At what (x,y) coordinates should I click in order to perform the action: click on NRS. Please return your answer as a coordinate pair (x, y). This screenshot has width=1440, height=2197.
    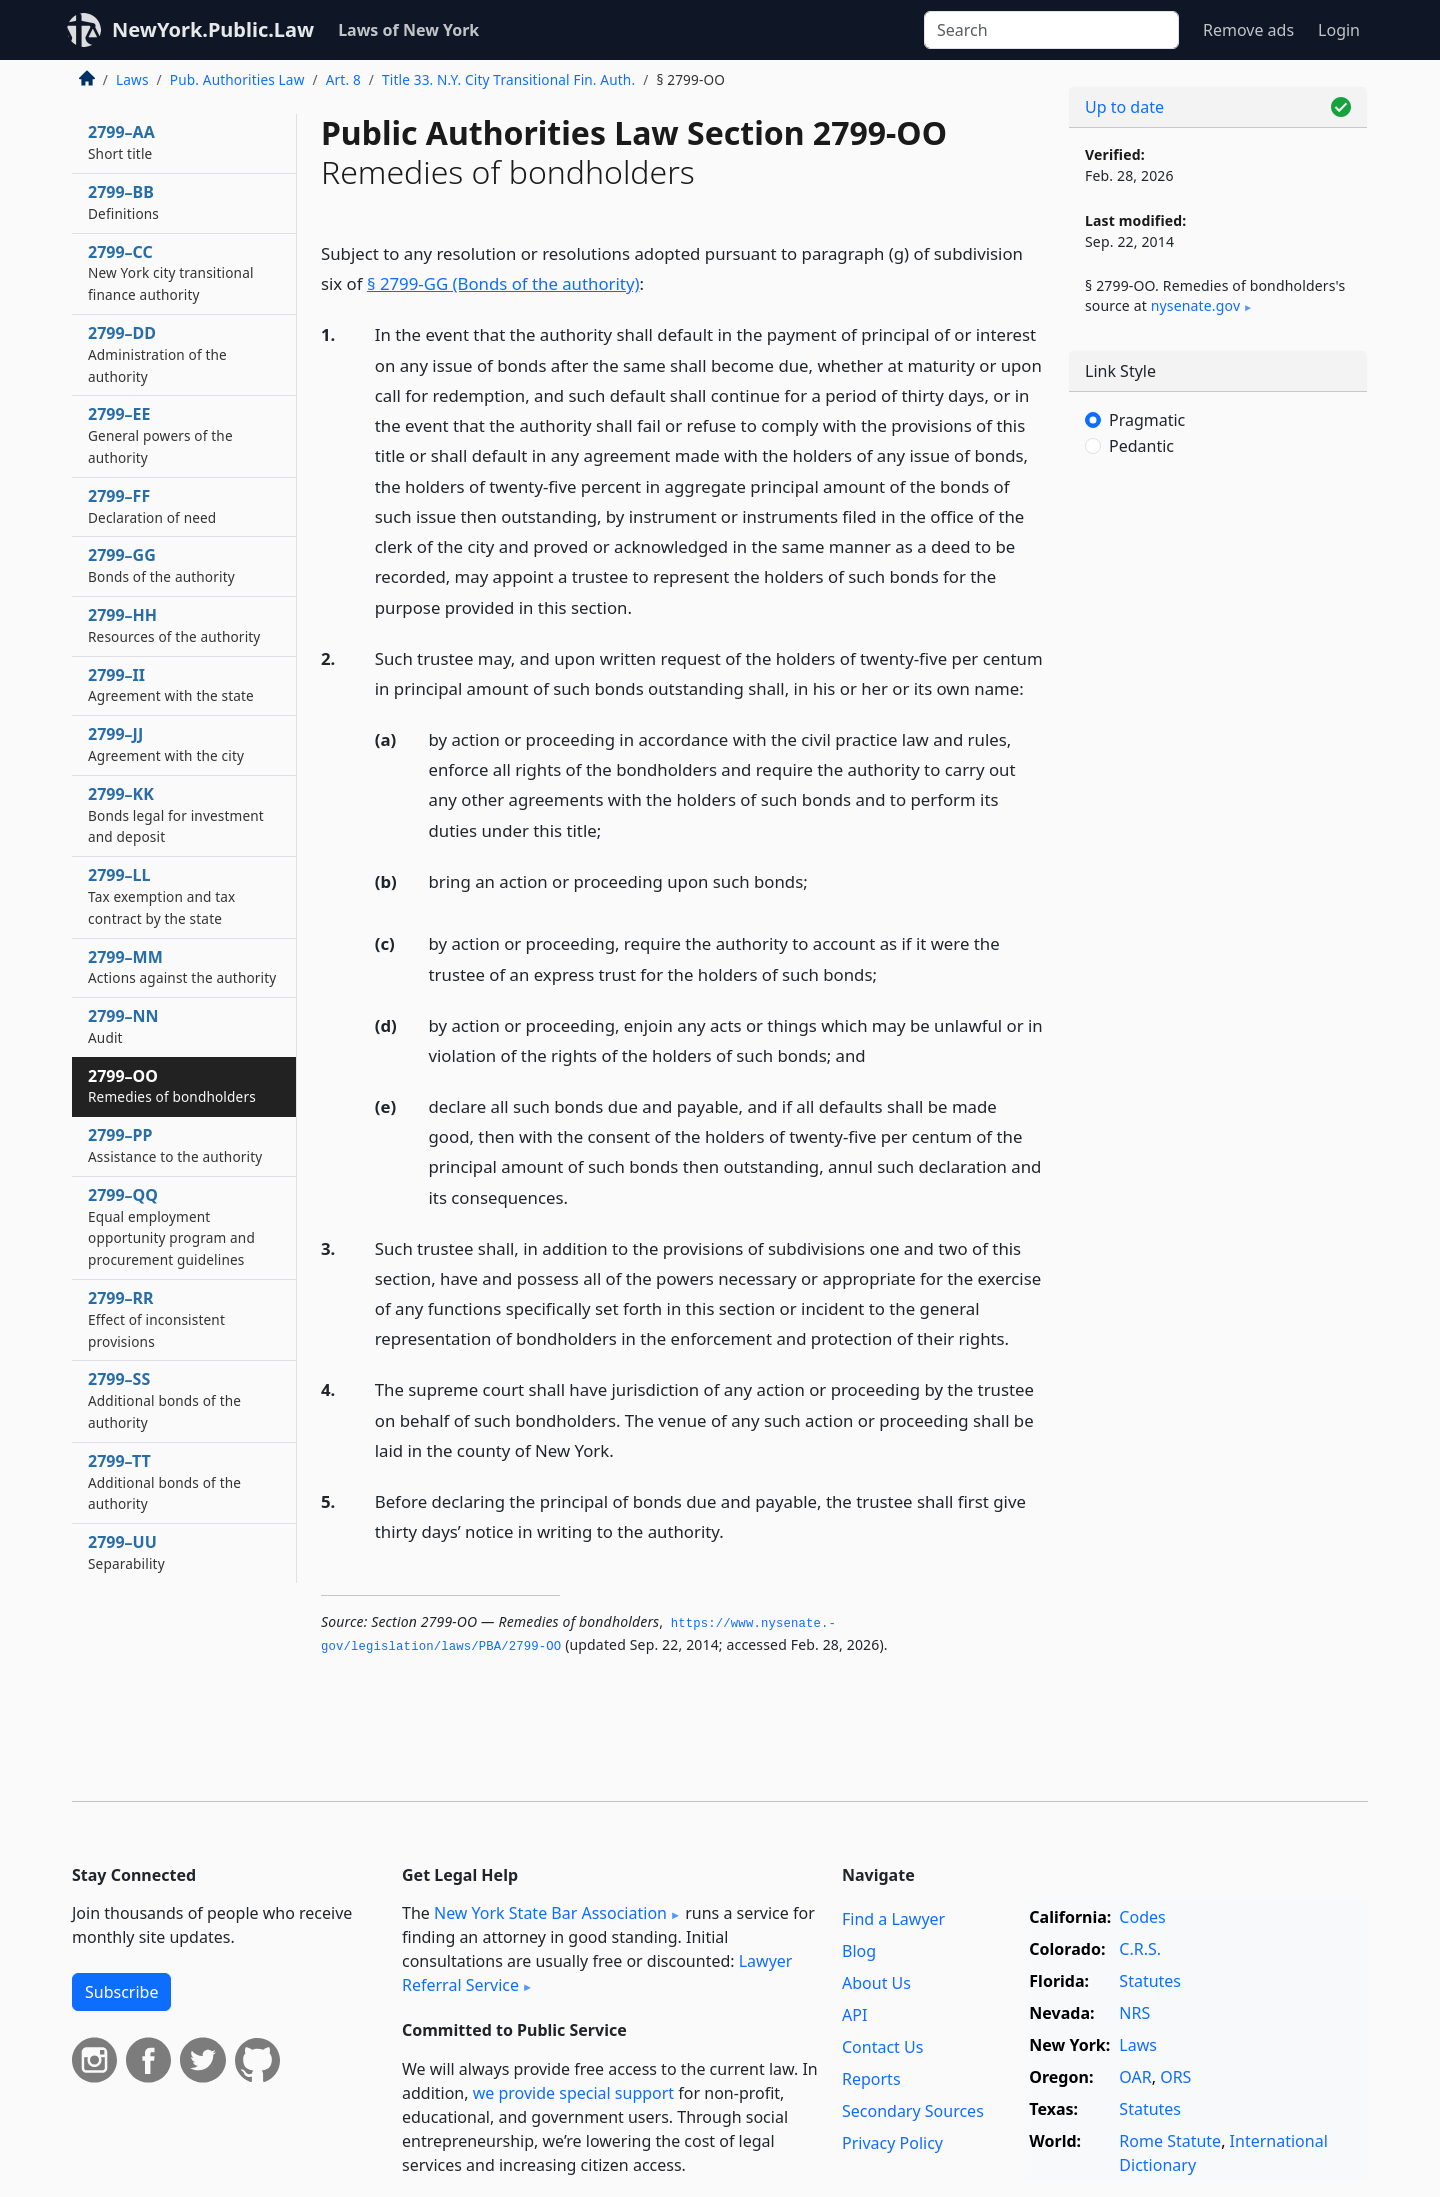
    Looking at the image, I should click on (1134, 2013).